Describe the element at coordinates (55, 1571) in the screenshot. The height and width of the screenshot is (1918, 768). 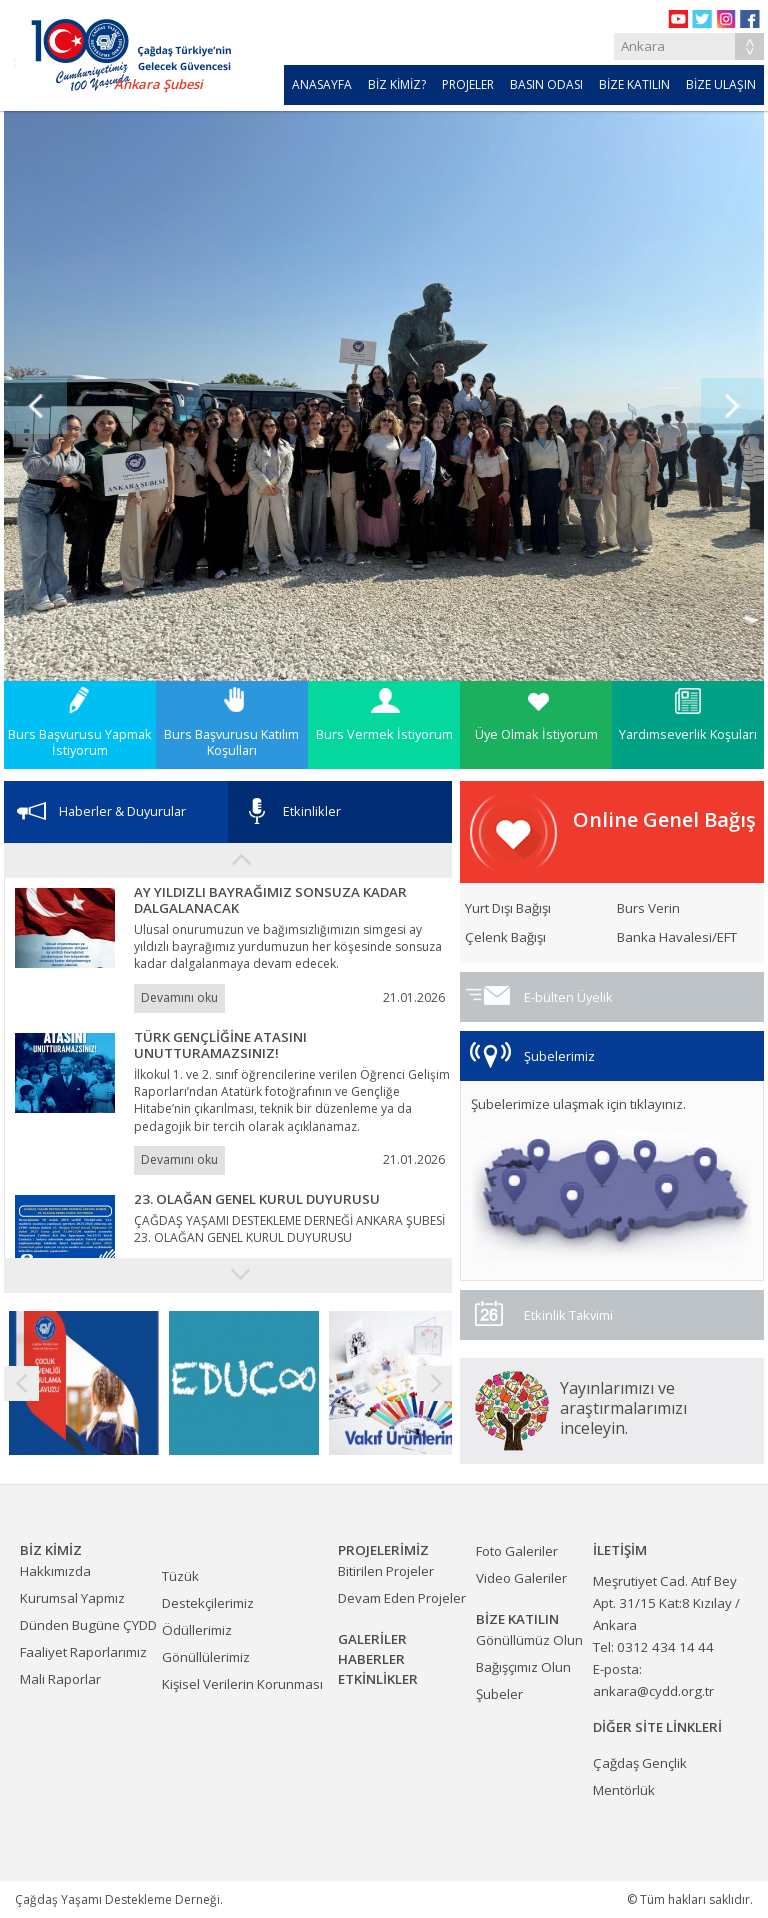
I see `Hakkımızda` at that location.